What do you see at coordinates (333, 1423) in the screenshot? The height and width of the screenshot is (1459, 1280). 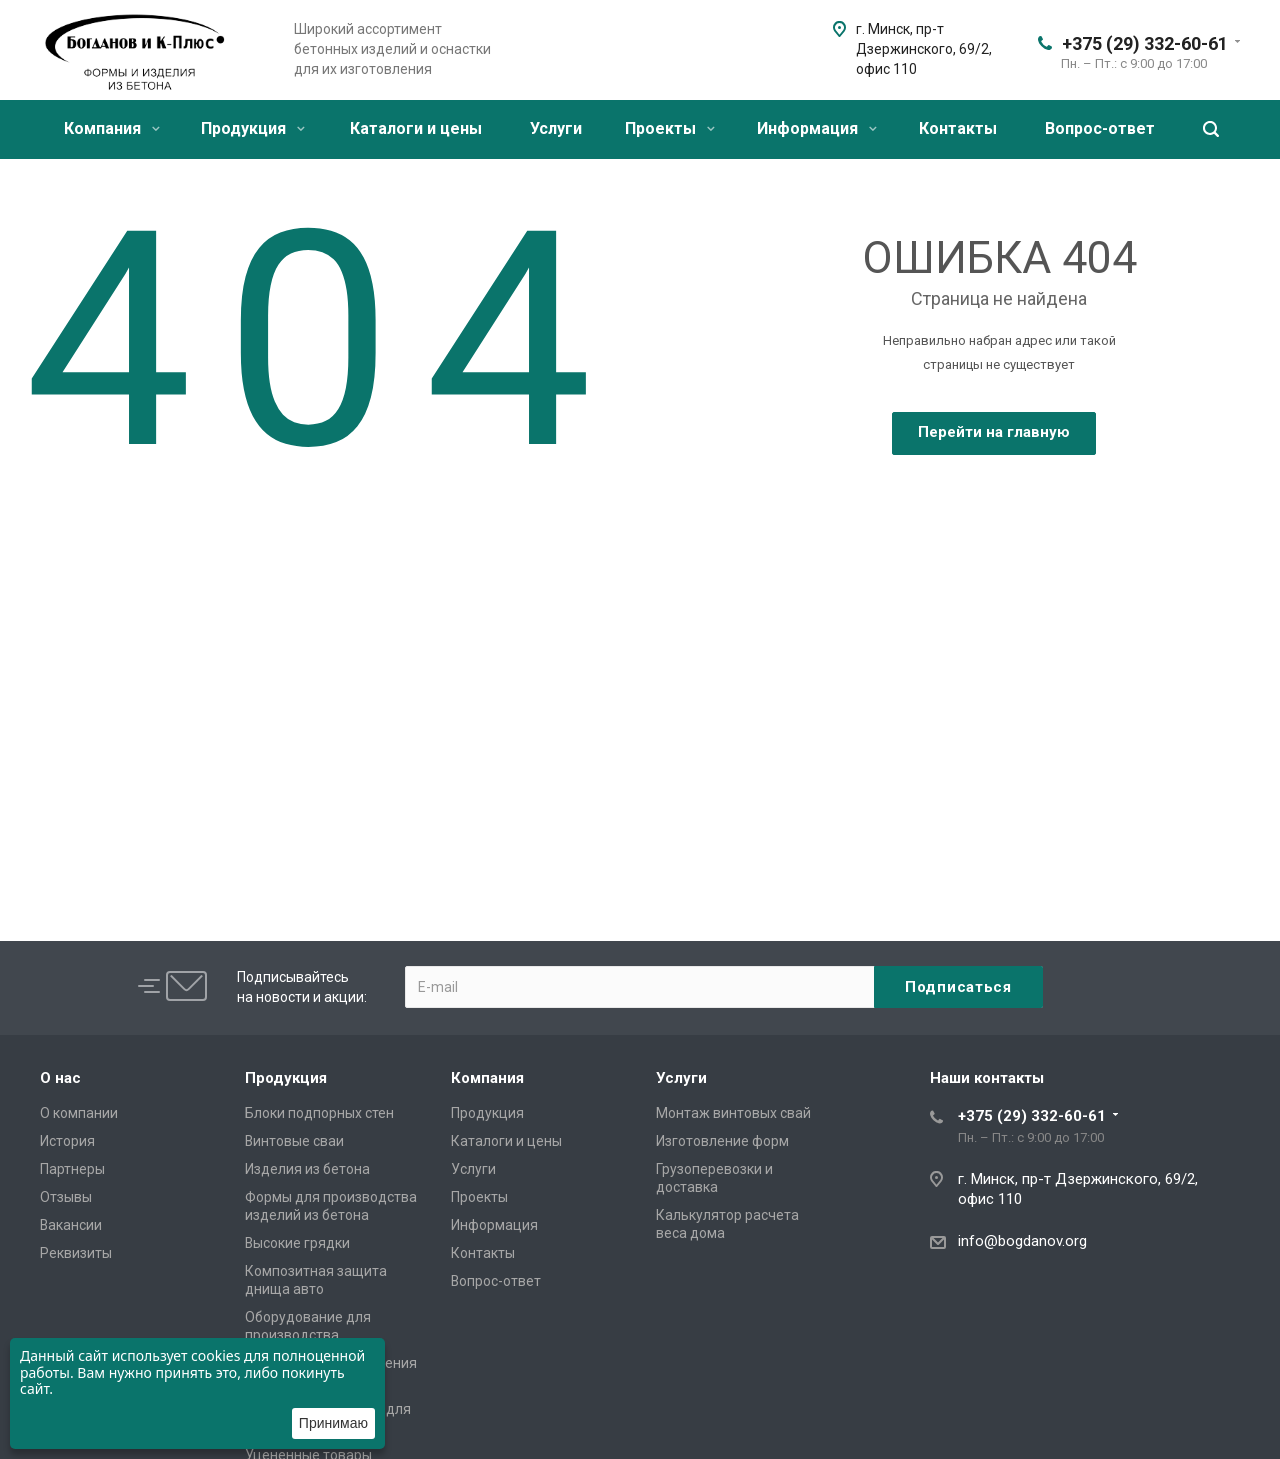 I see `Принимаю` at bounding box center [333, 1423].